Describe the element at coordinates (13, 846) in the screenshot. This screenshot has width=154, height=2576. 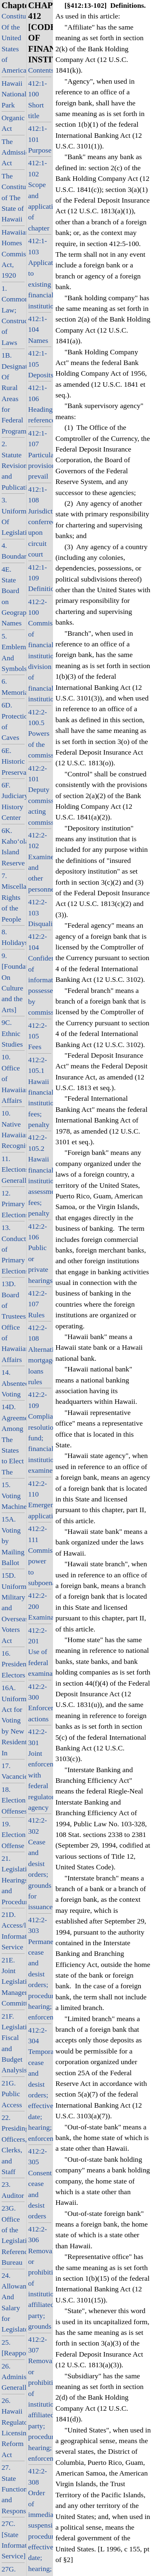
I see `6K. Kaho‘olawe Island Reserve` at that location.